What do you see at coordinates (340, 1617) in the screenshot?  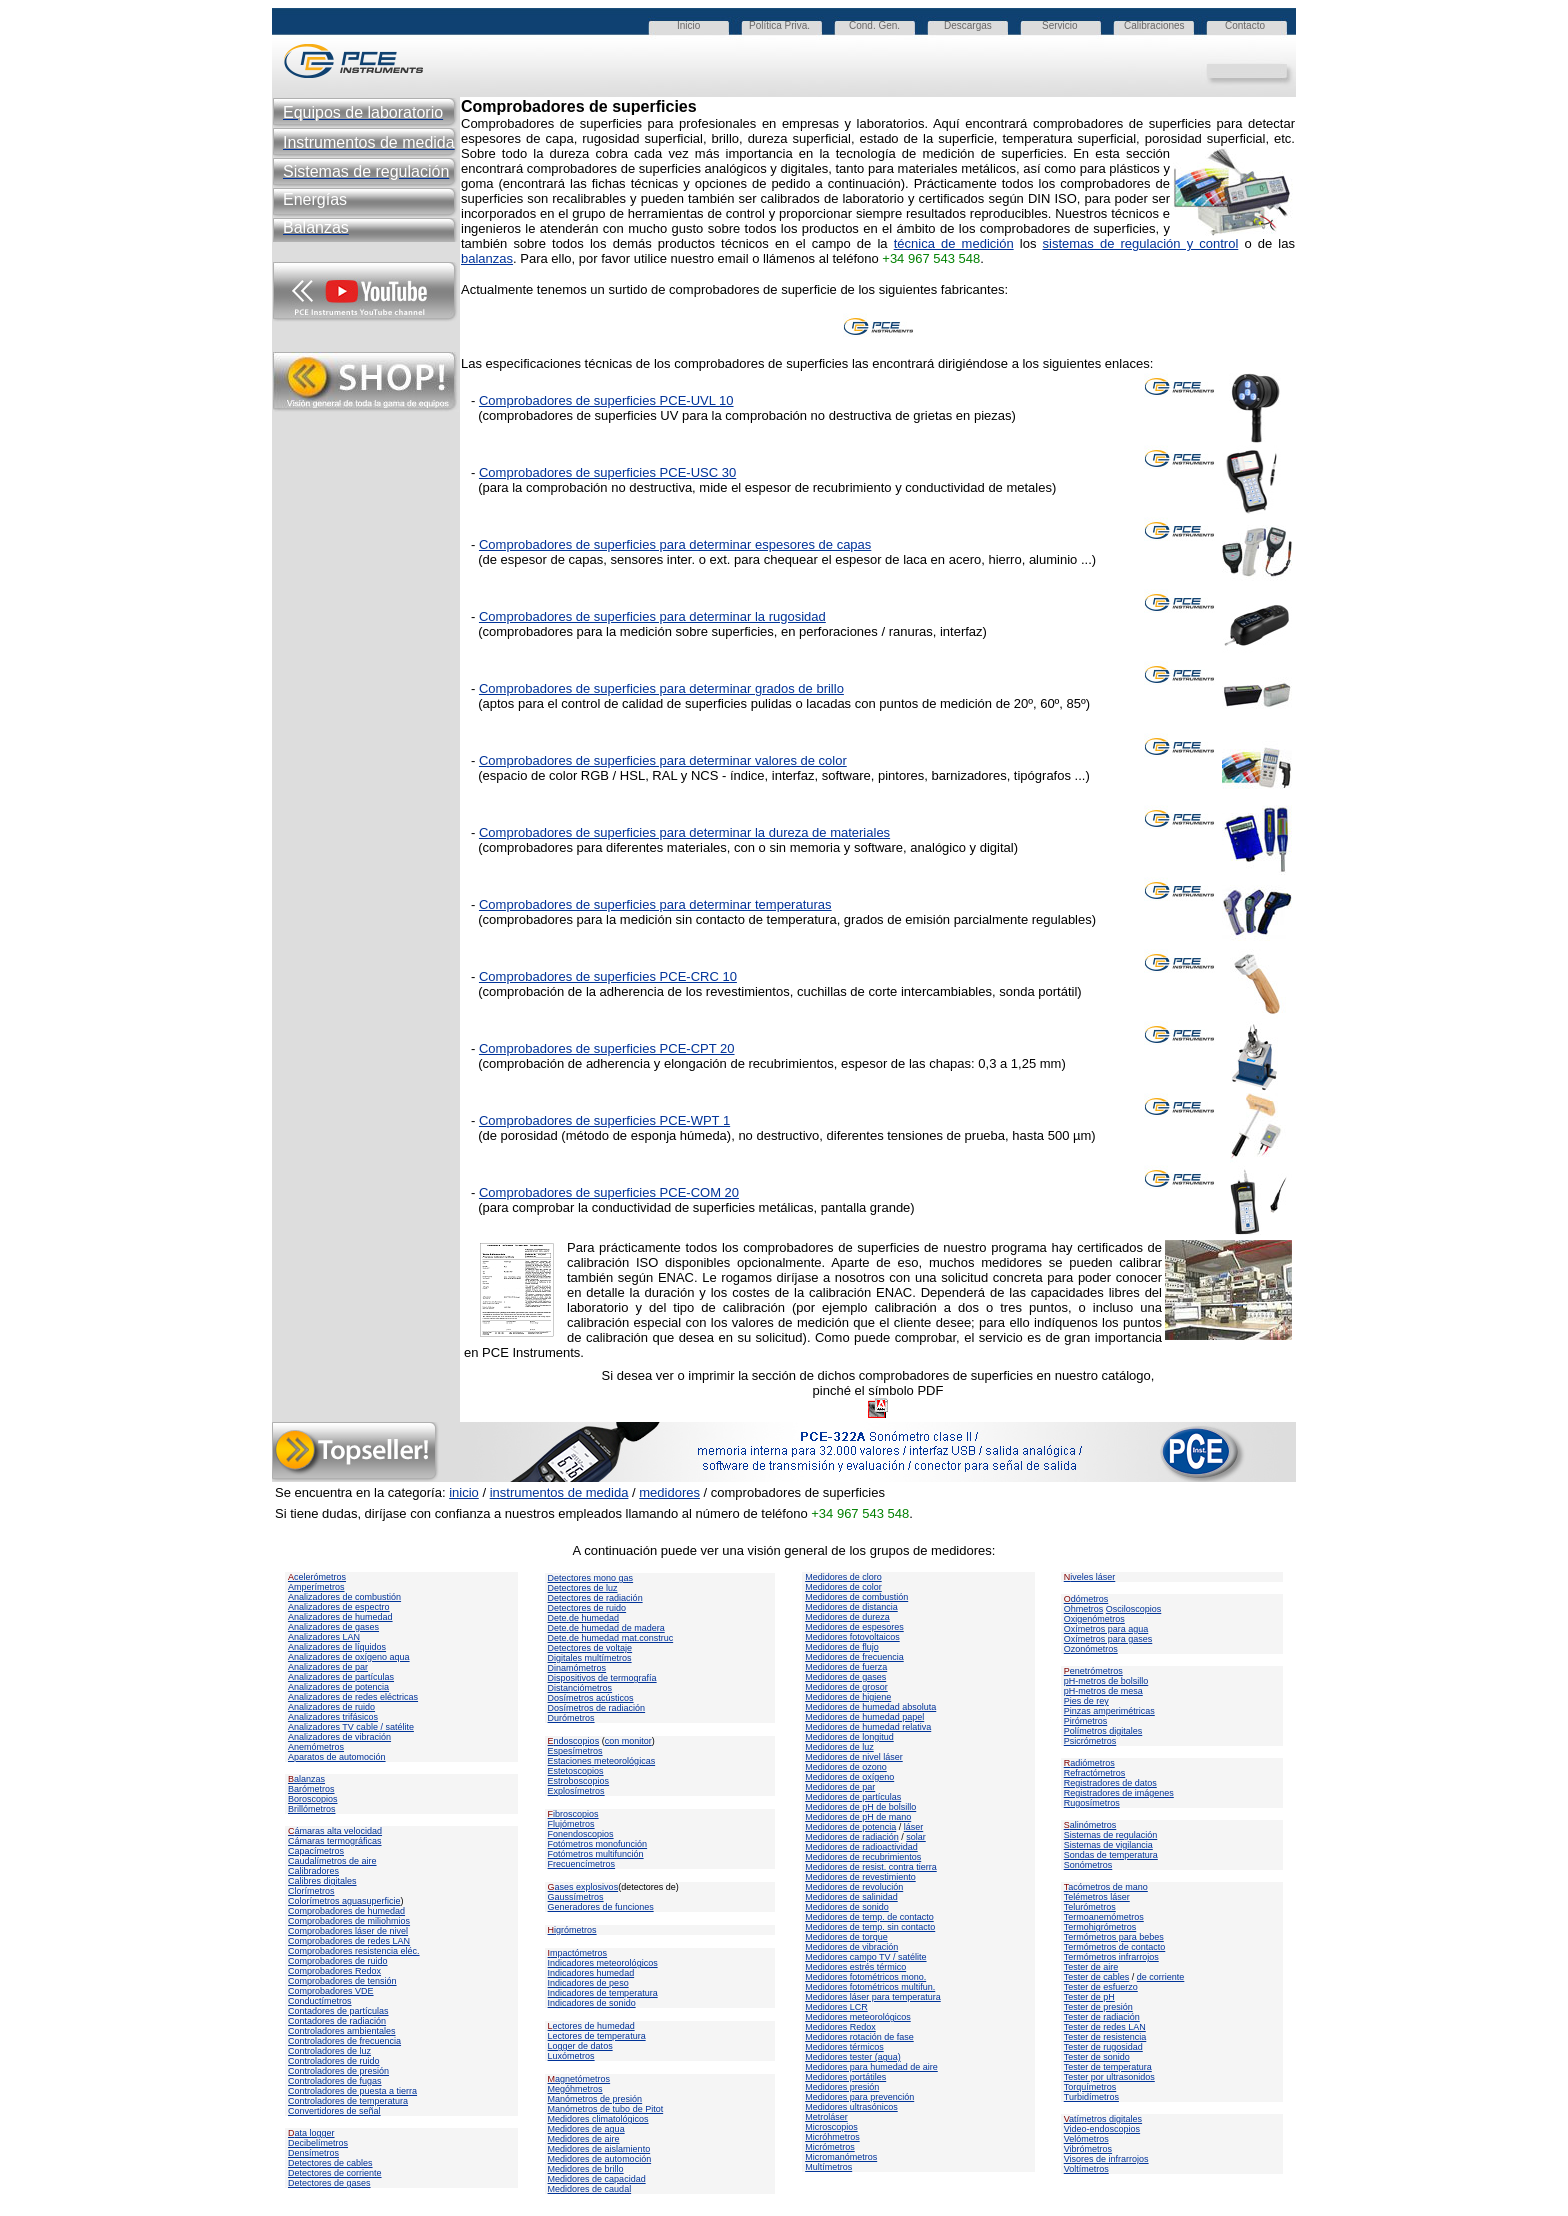 I see `Analizadores de humedad` at bounding box center [340, 1617].